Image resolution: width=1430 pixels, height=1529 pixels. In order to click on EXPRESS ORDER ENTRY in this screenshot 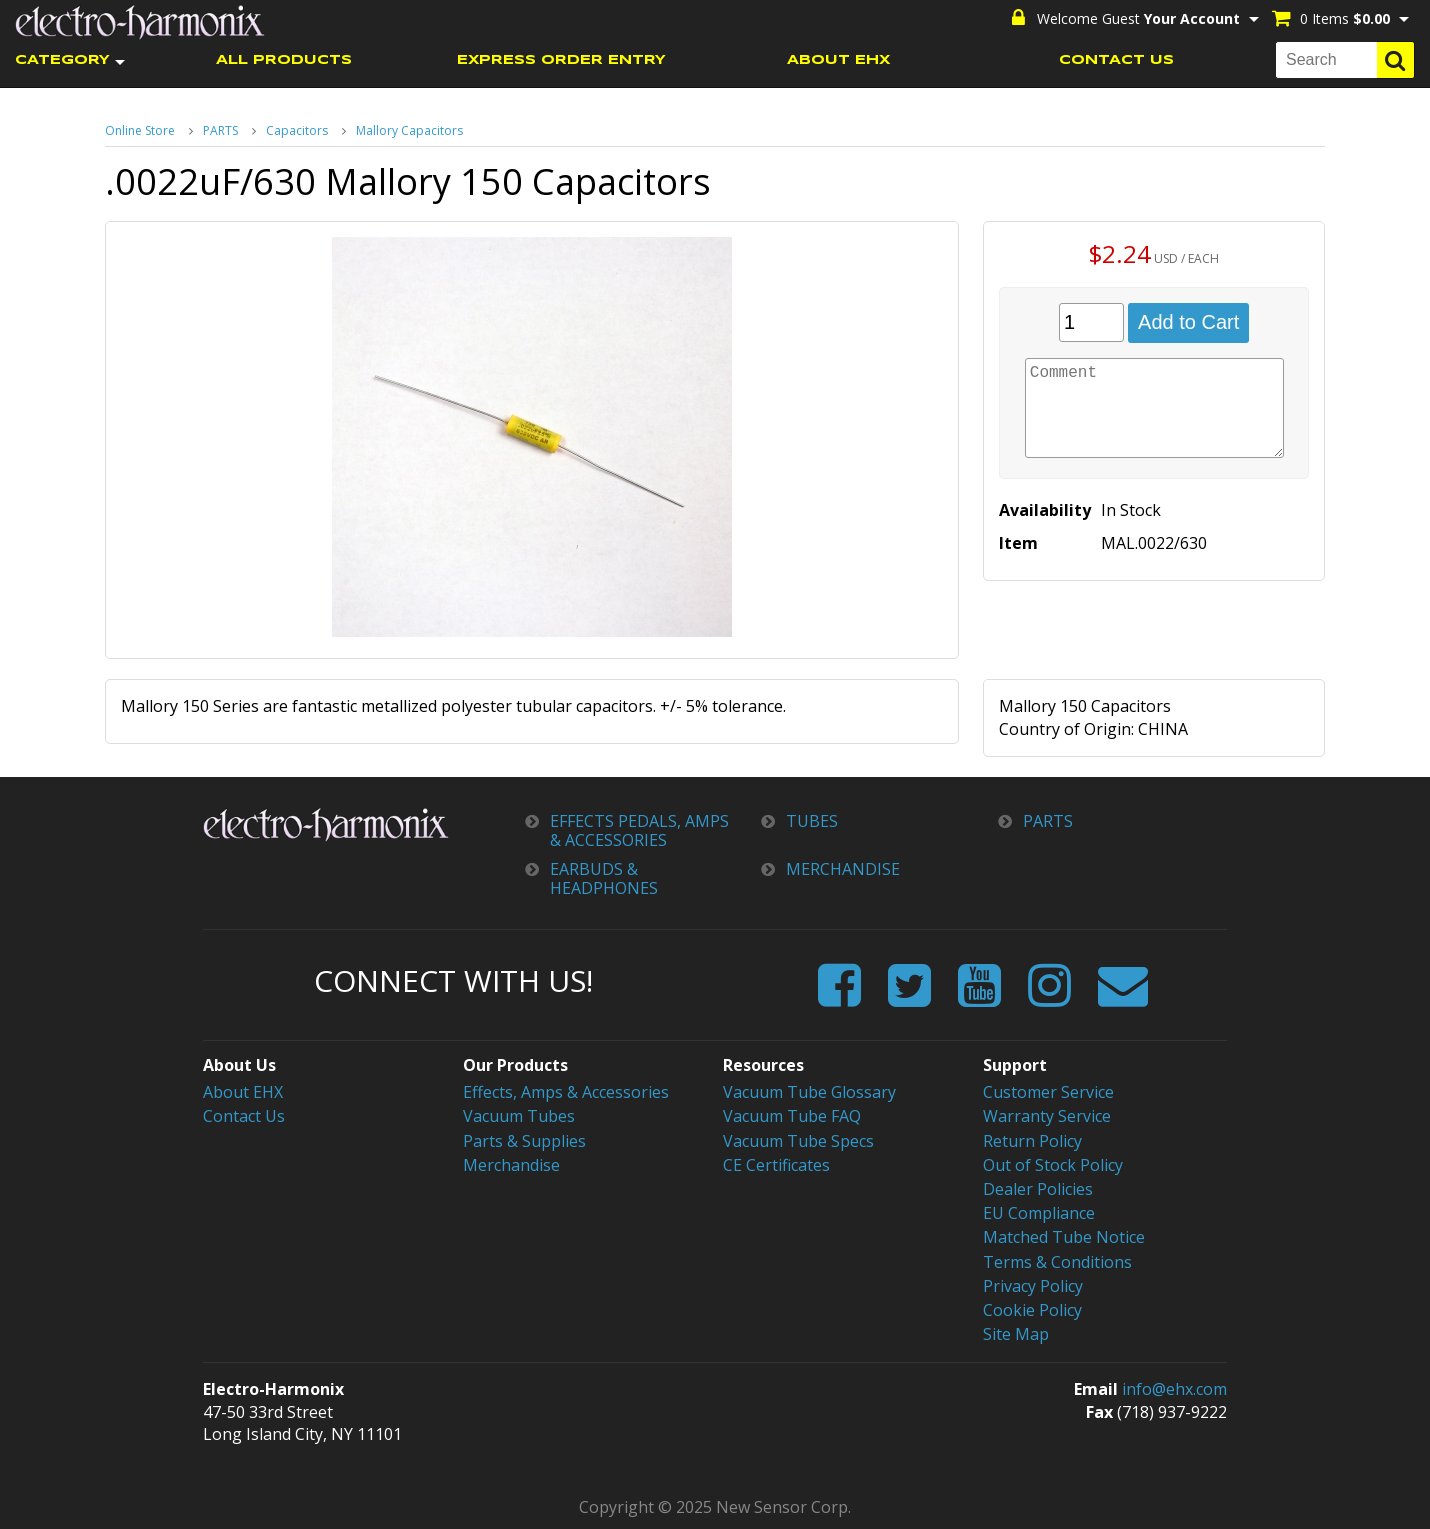, I will do `click(561, 60)`.